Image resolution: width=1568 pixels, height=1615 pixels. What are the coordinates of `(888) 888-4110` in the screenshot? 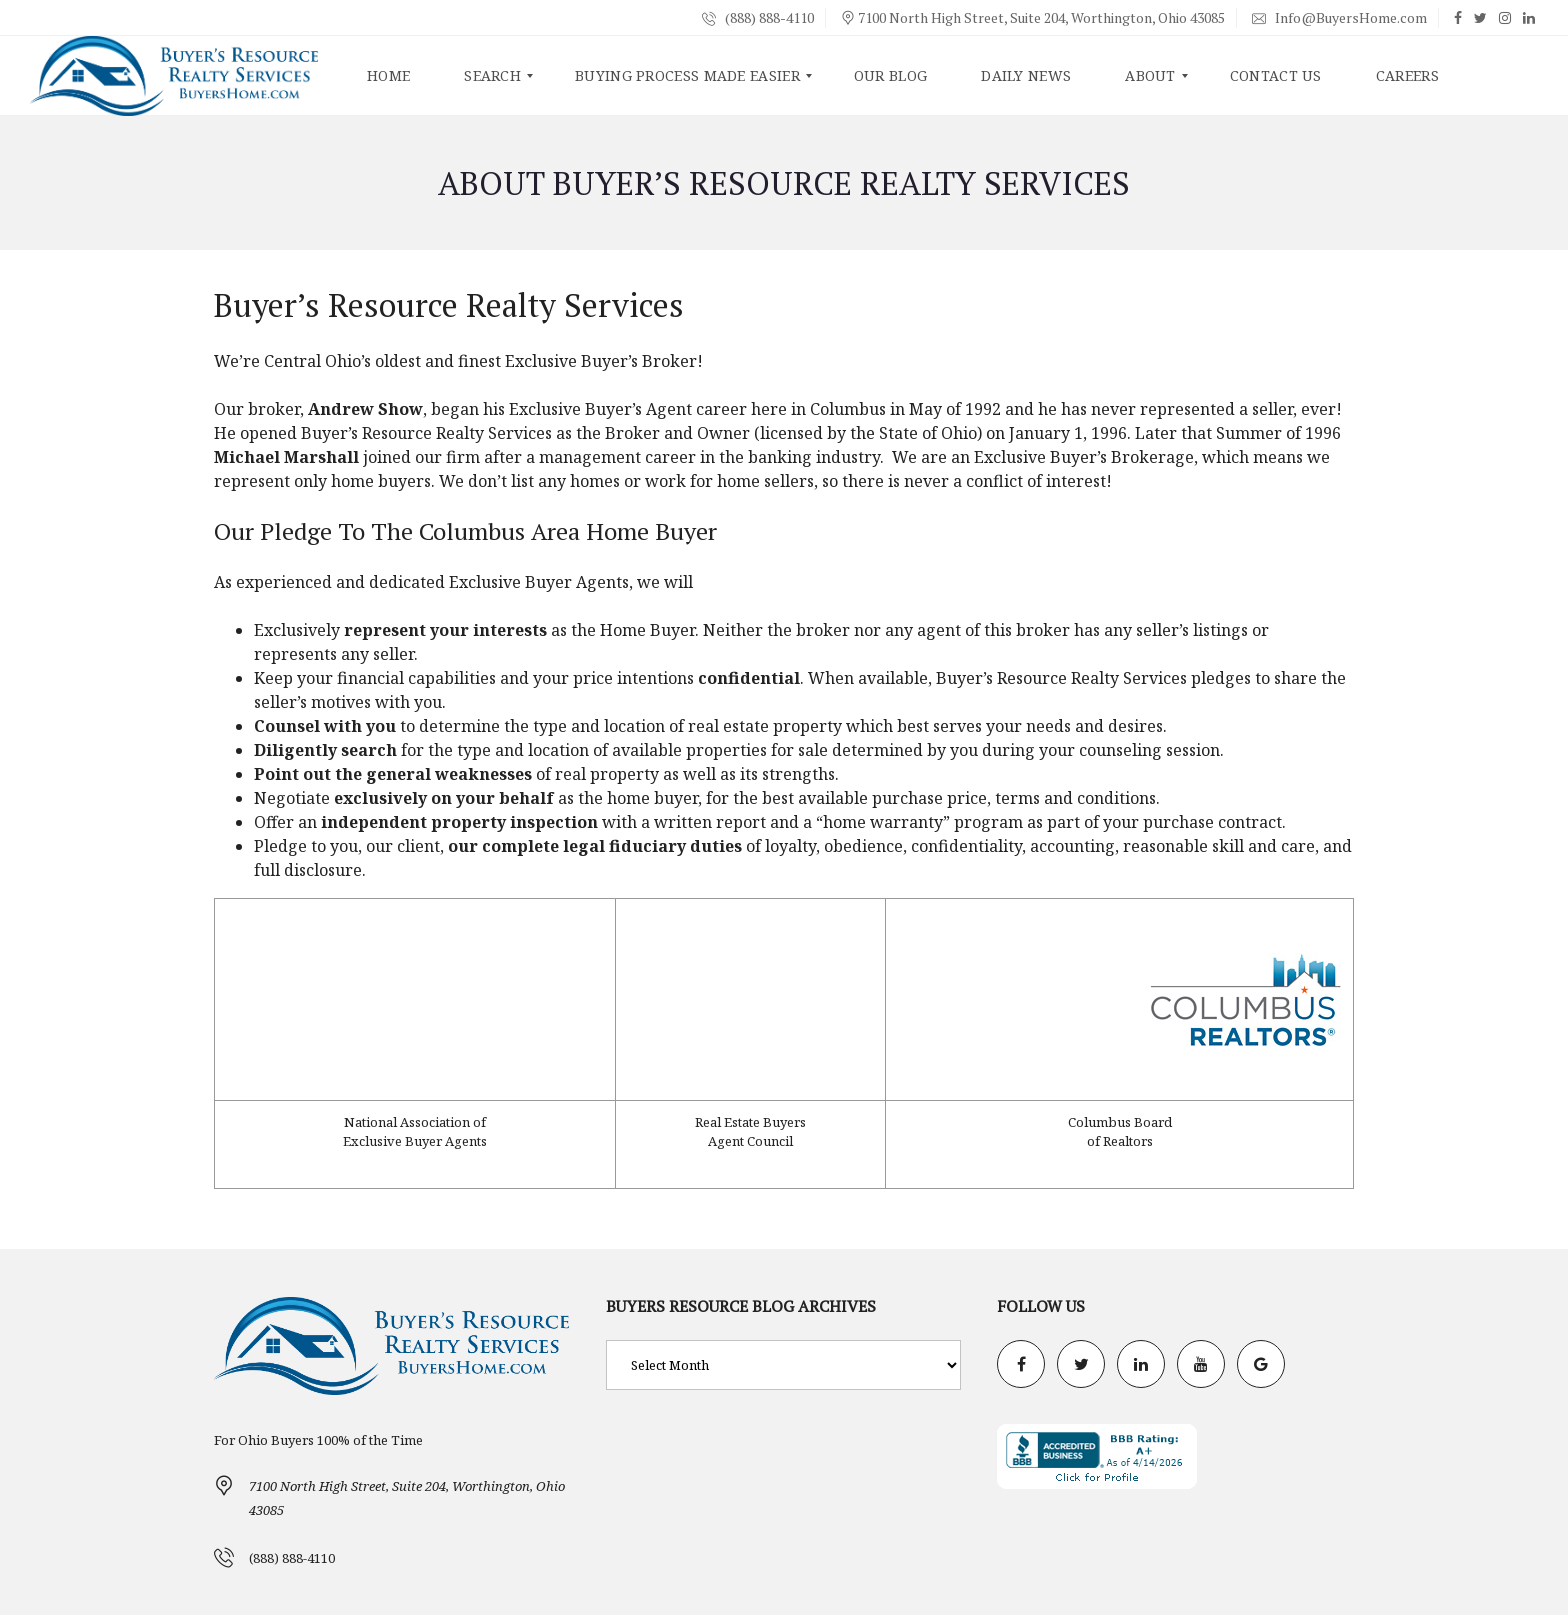 It's located at (758, 17).